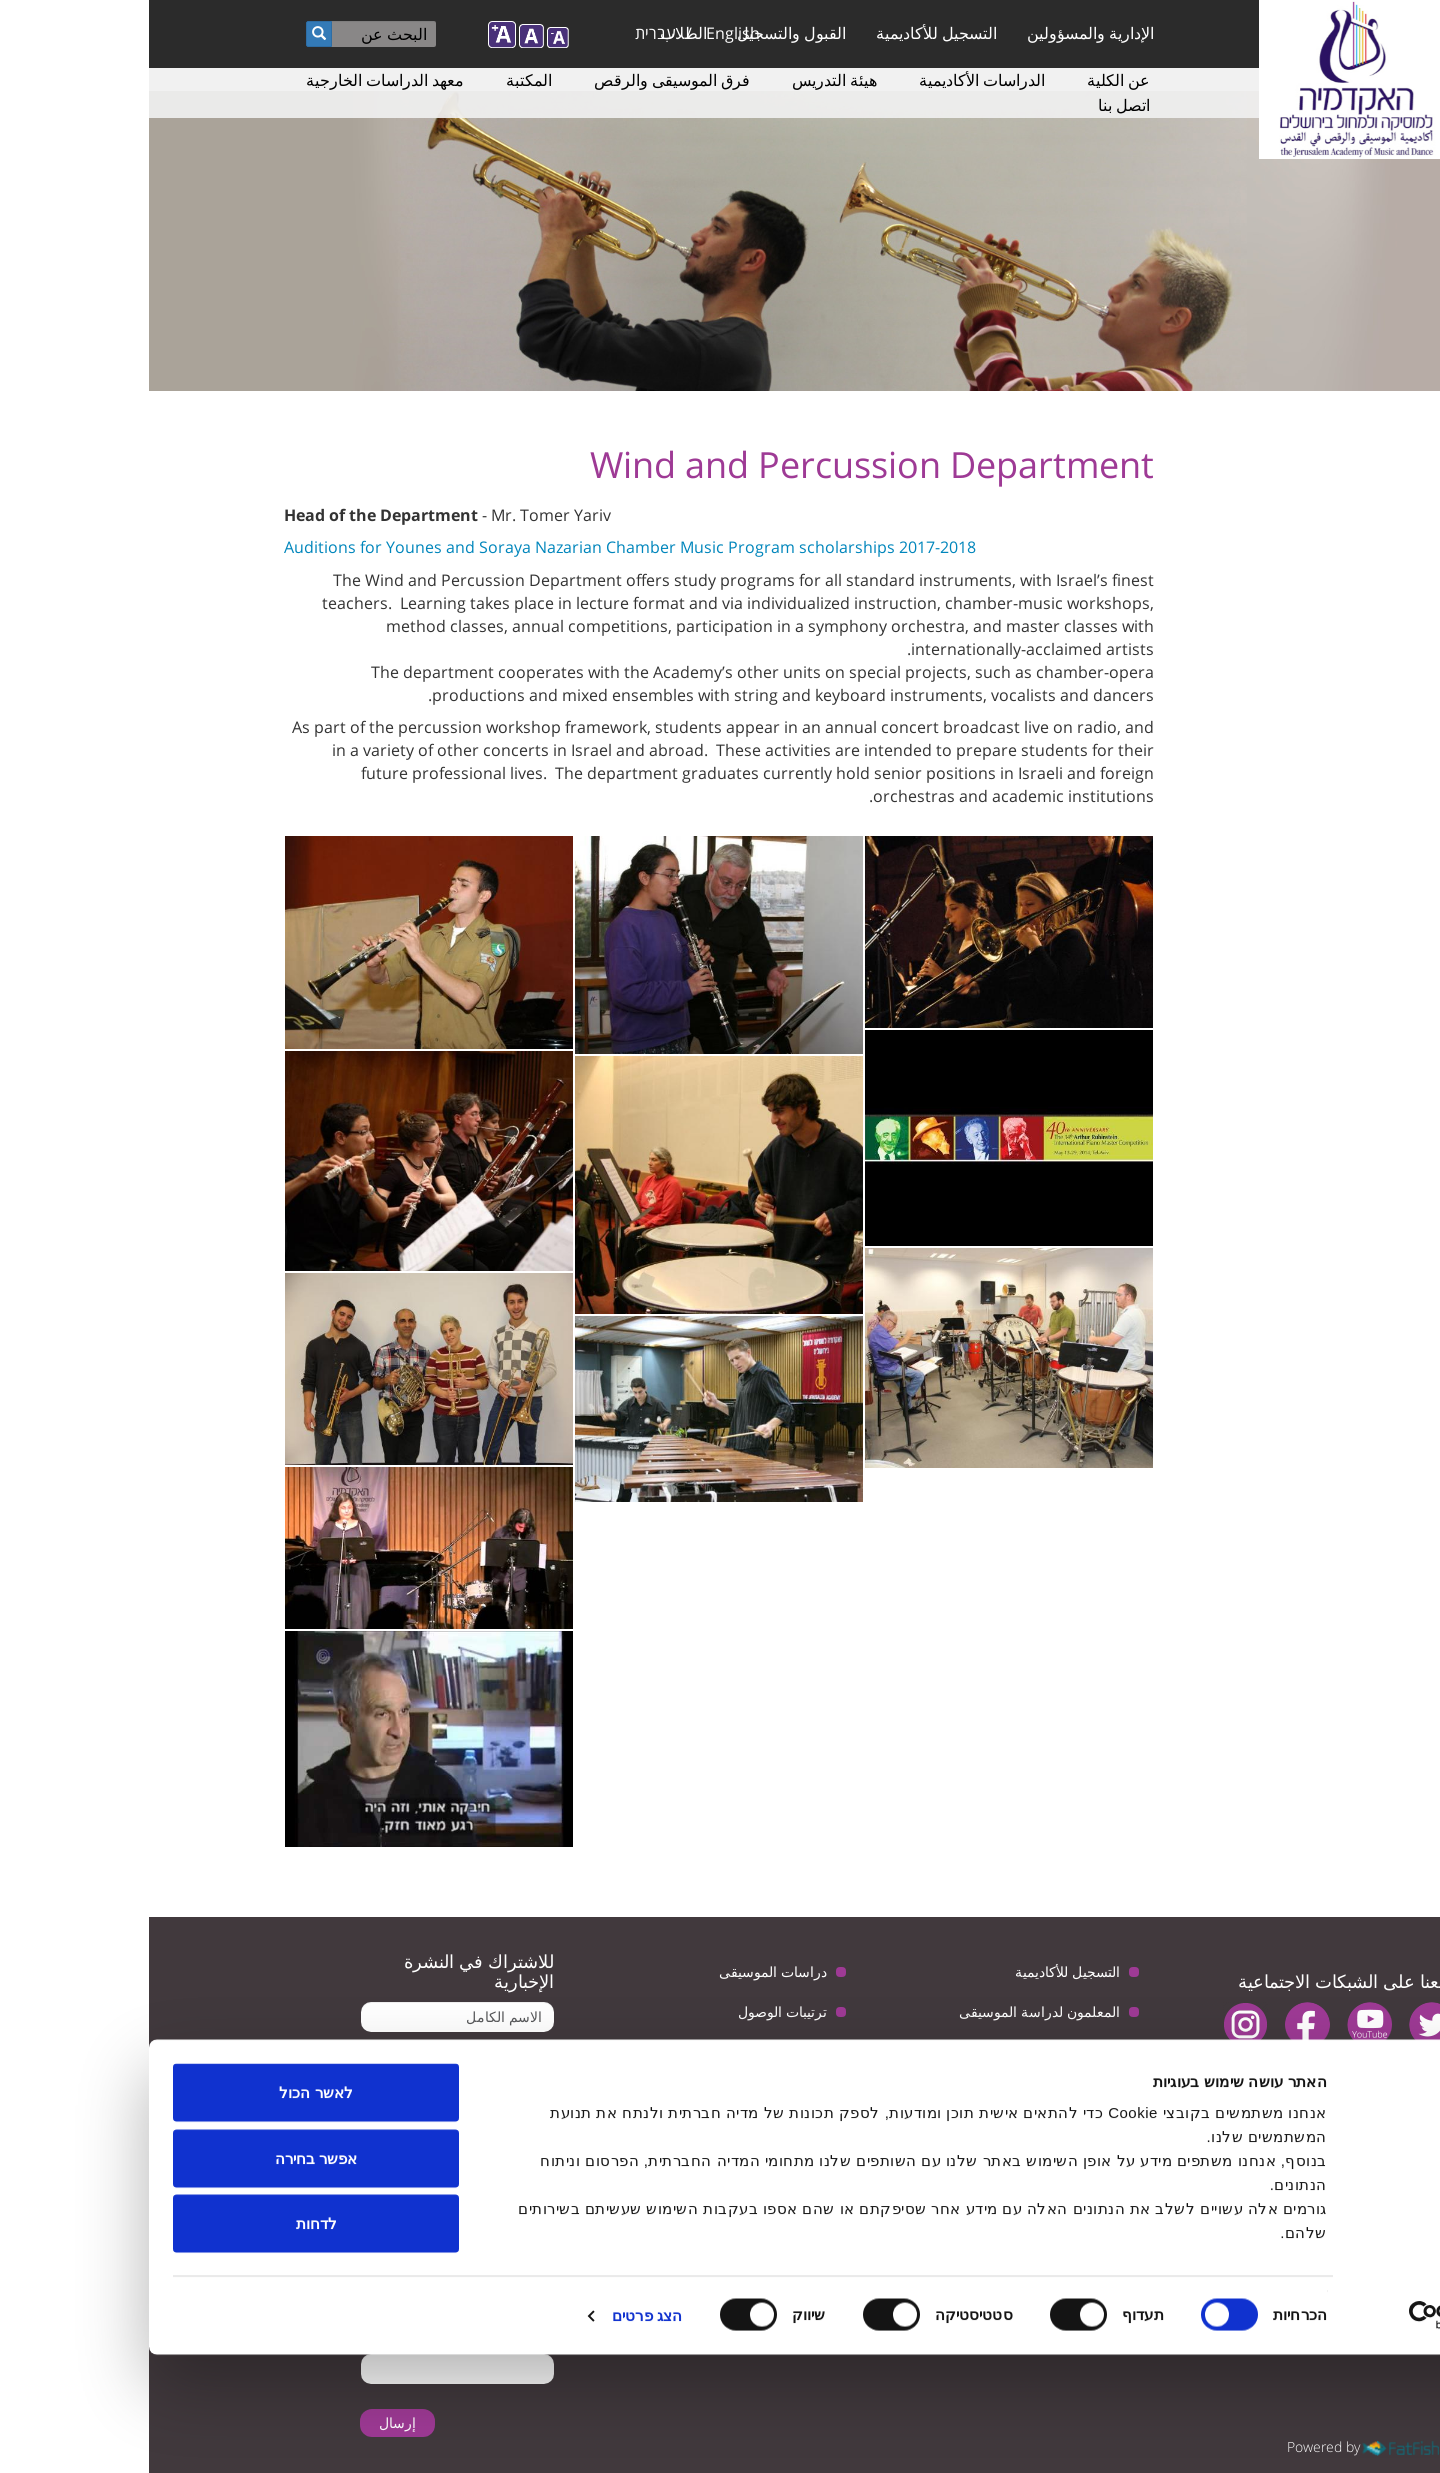 The height and width of the screenshot is (2473, 1440). Describe the element at coordinates (833, 80) in the screenshot. I see `الدراسات الأكاديمية` at that location.